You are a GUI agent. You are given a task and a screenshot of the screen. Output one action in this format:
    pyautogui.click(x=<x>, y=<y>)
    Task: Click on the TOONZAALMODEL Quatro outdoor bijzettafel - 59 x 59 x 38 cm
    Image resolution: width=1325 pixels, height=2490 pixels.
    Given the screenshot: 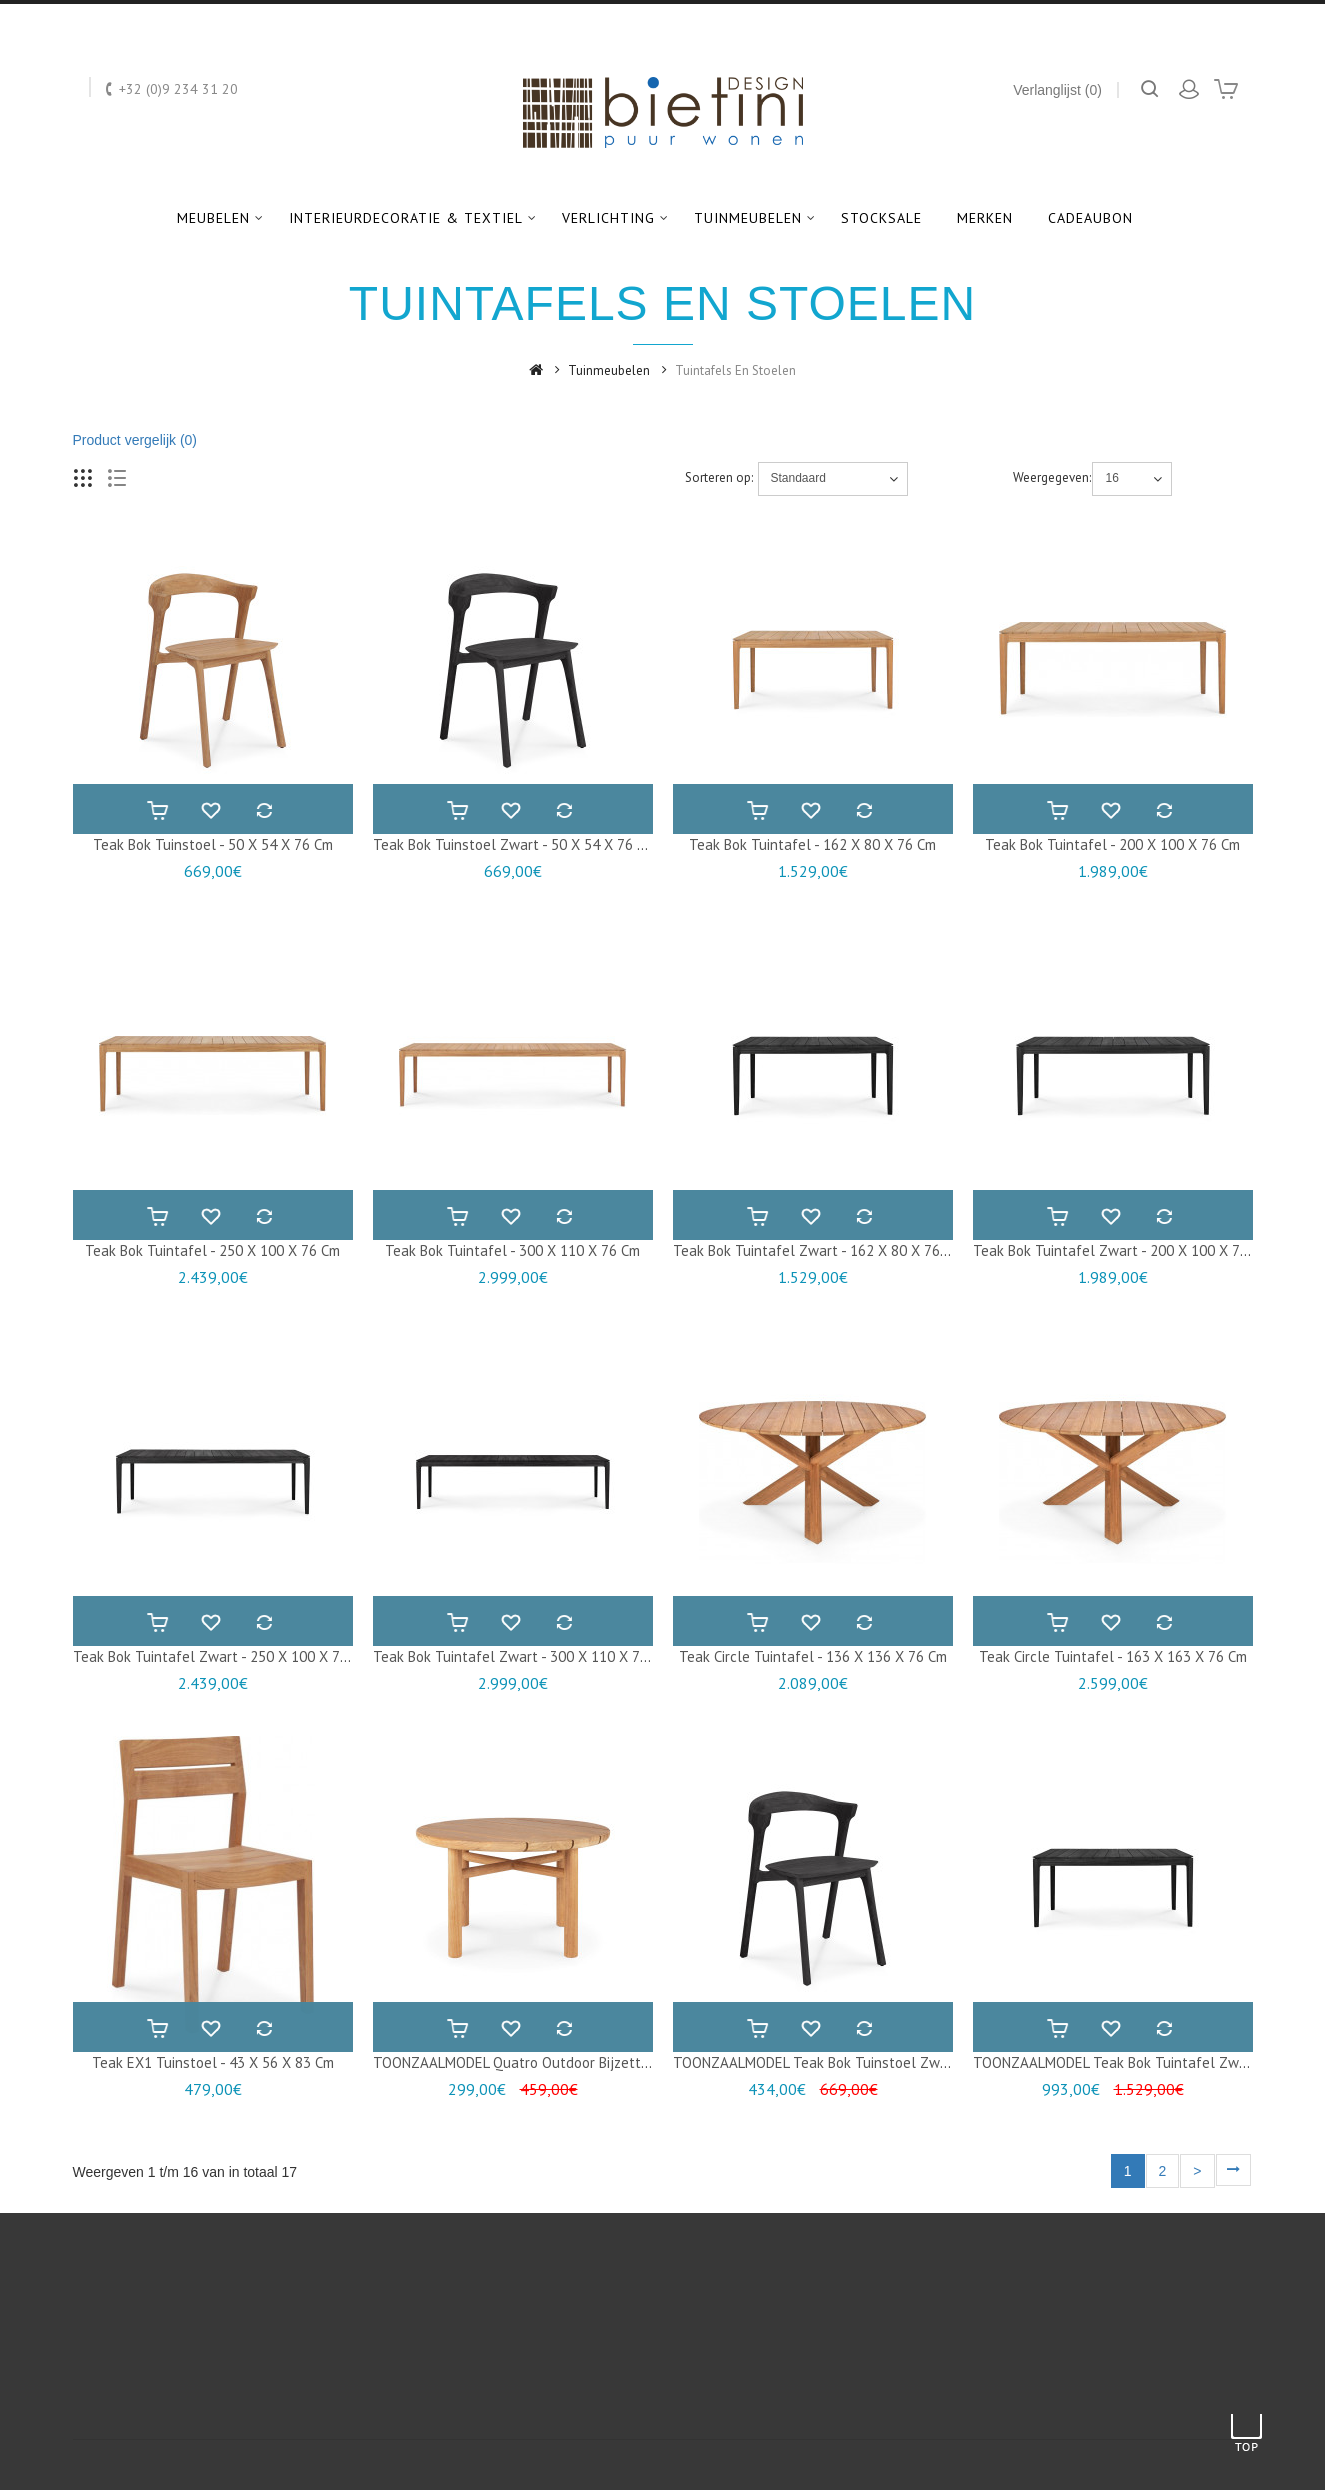 What is the action you would take?
    pyautogui.click(x=579, y=2062)
    